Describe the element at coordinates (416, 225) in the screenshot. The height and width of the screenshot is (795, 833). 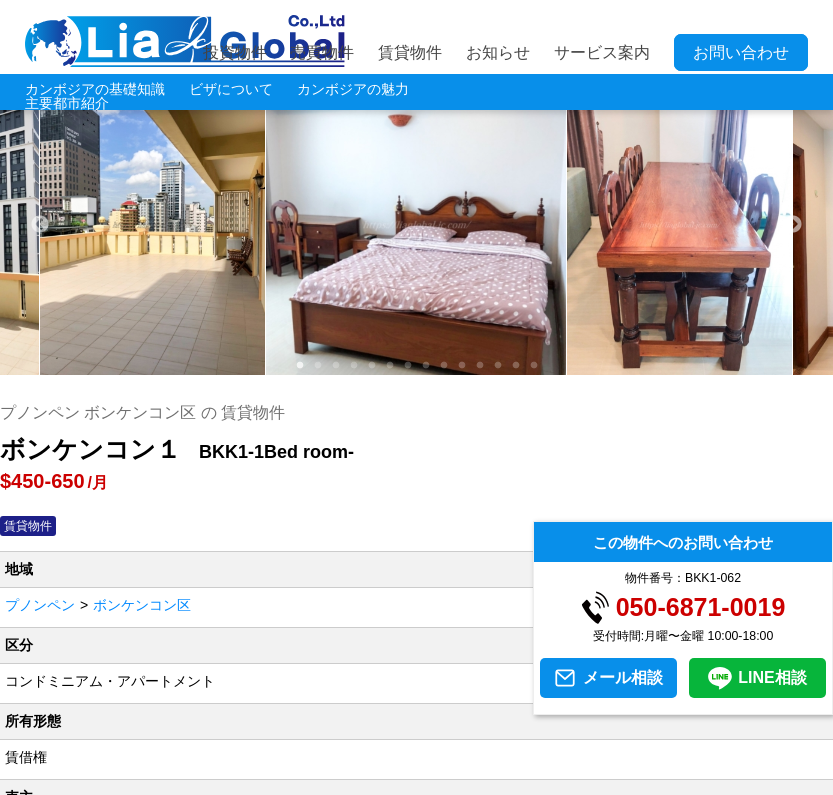
I see `[tabpanel]` at that location.